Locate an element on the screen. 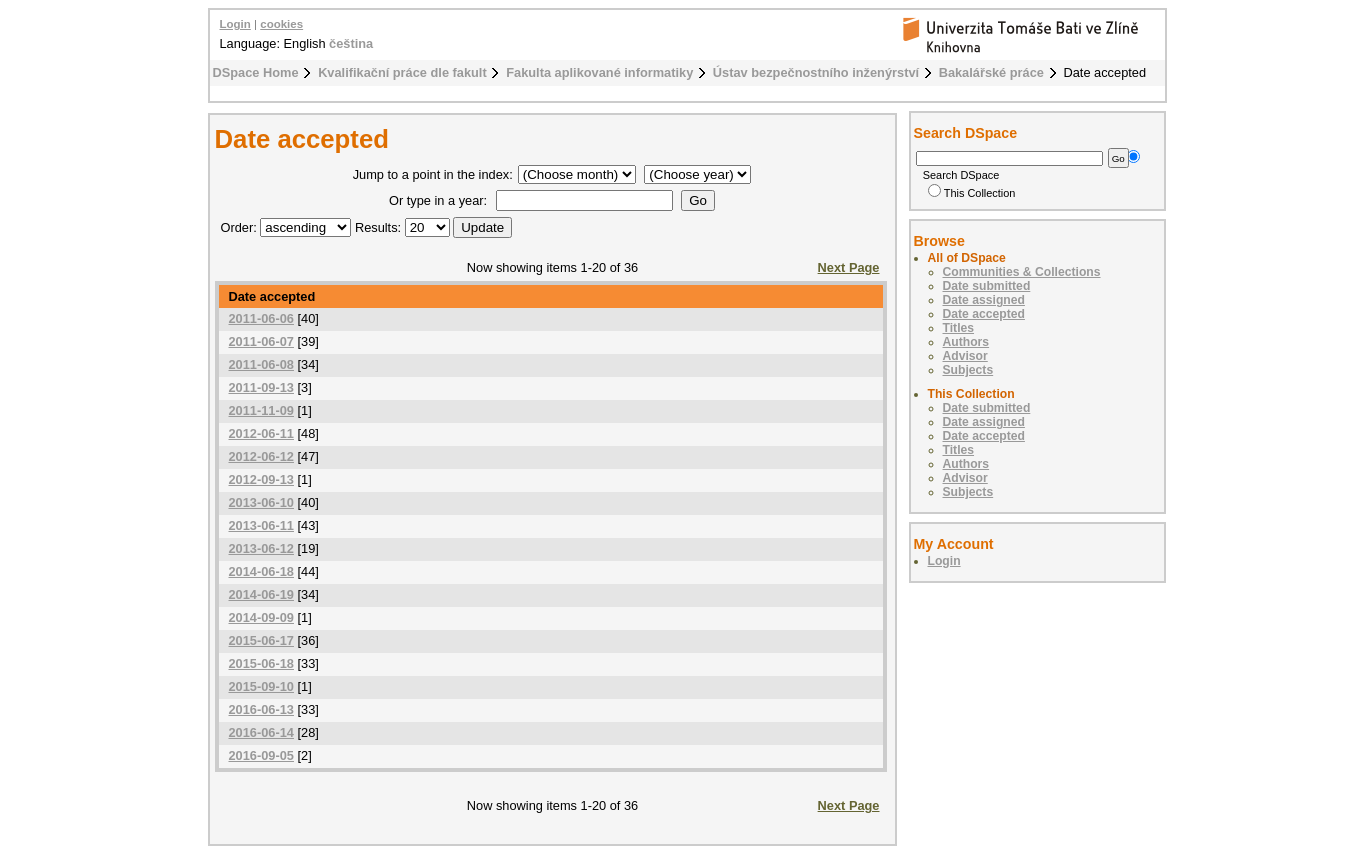 Image resolution: width=1365 pixels, height=846 pixels. 2011-06-06 is located at coordinates (261, 318).